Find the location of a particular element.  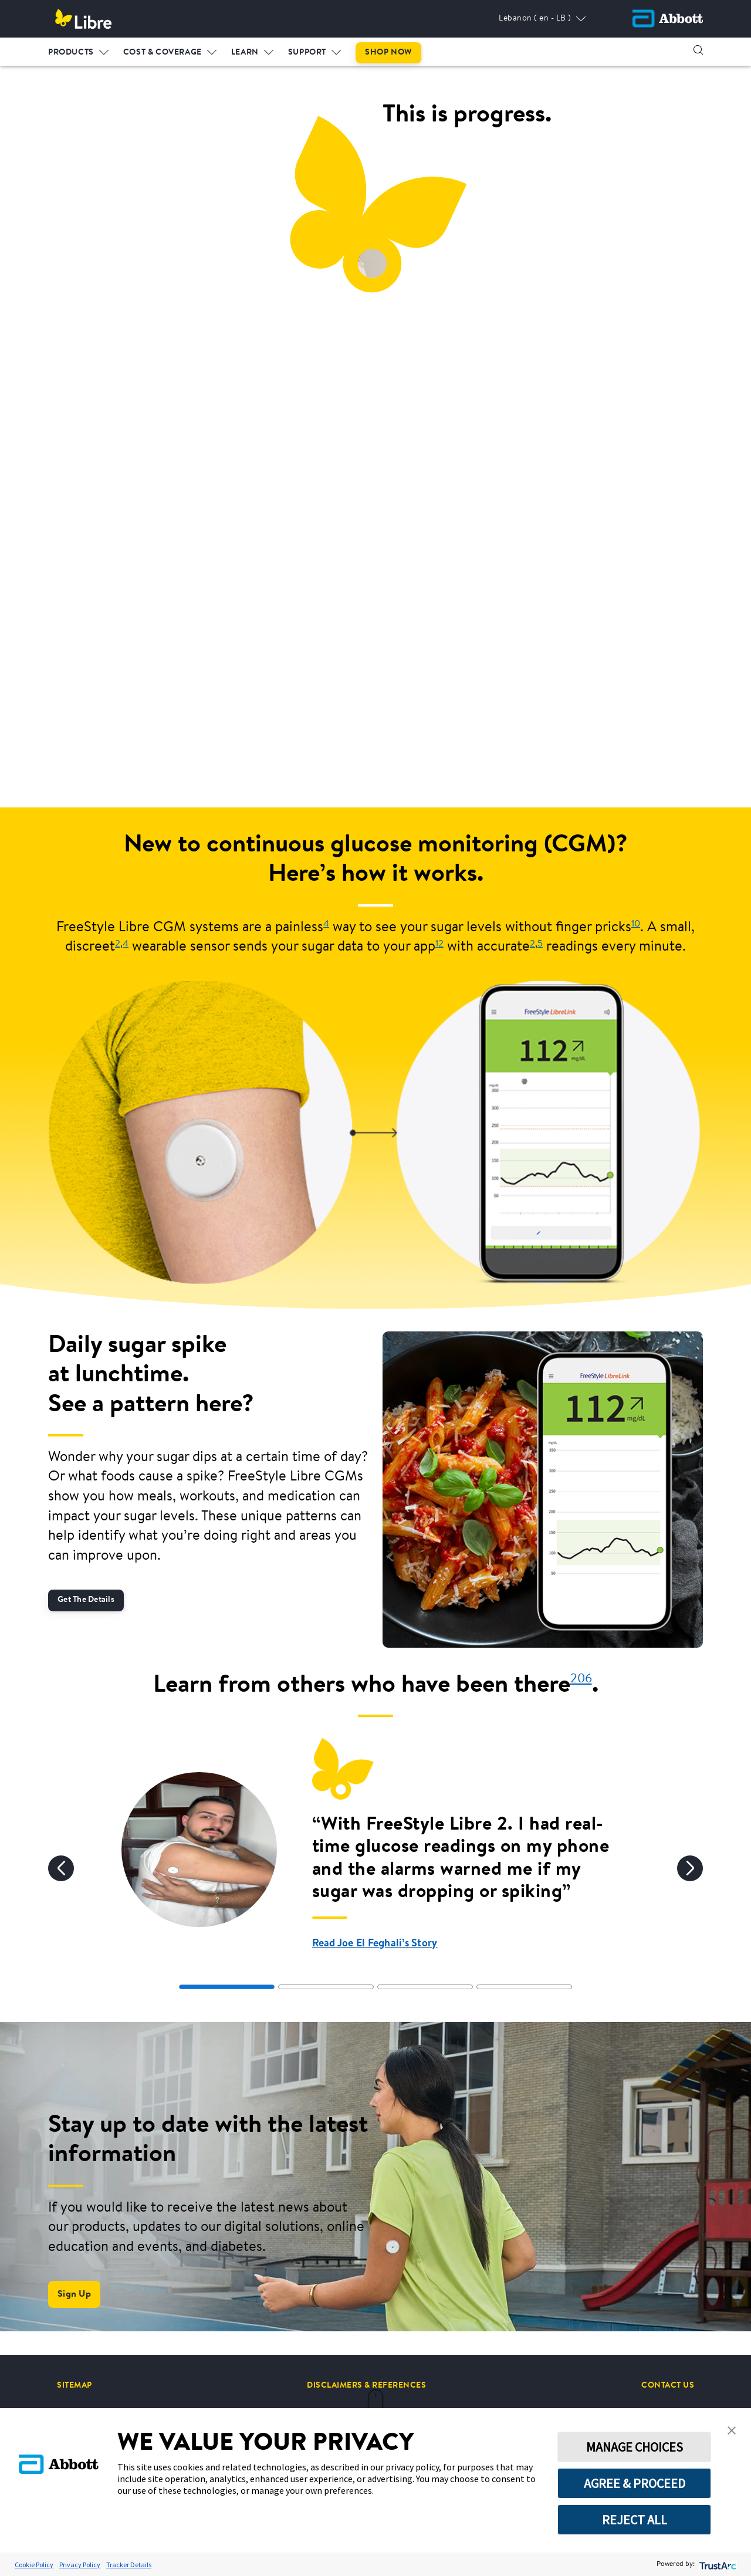

[SITEMAP] is located at coordinates (74, 2385).